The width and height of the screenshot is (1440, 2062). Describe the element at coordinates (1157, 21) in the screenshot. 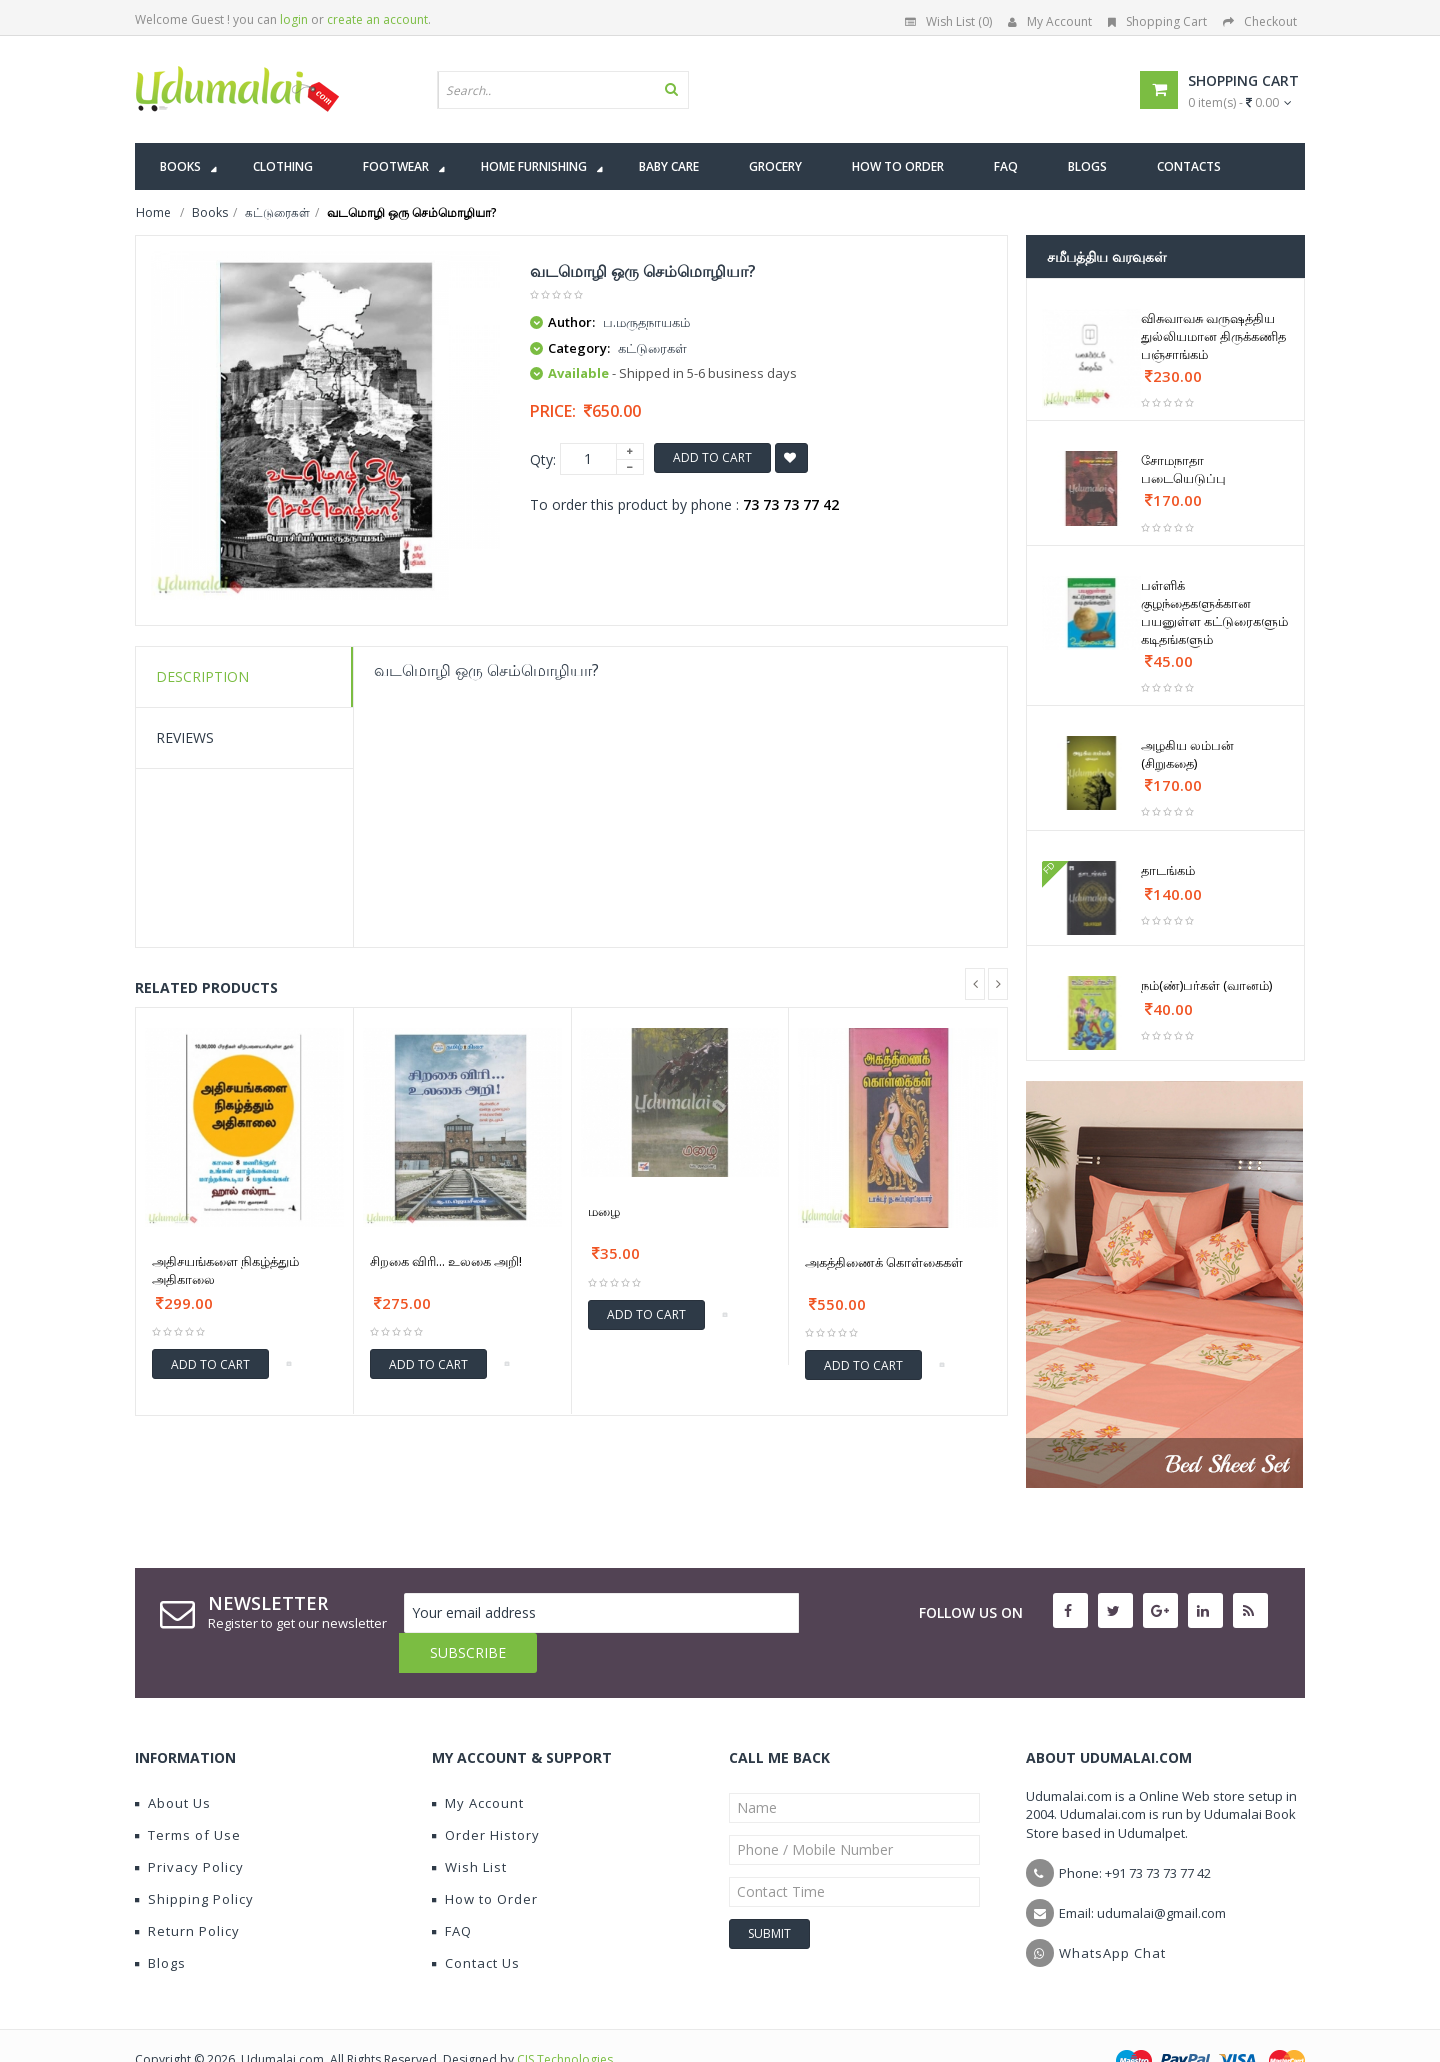

I see `Shopping Cart` at that location.